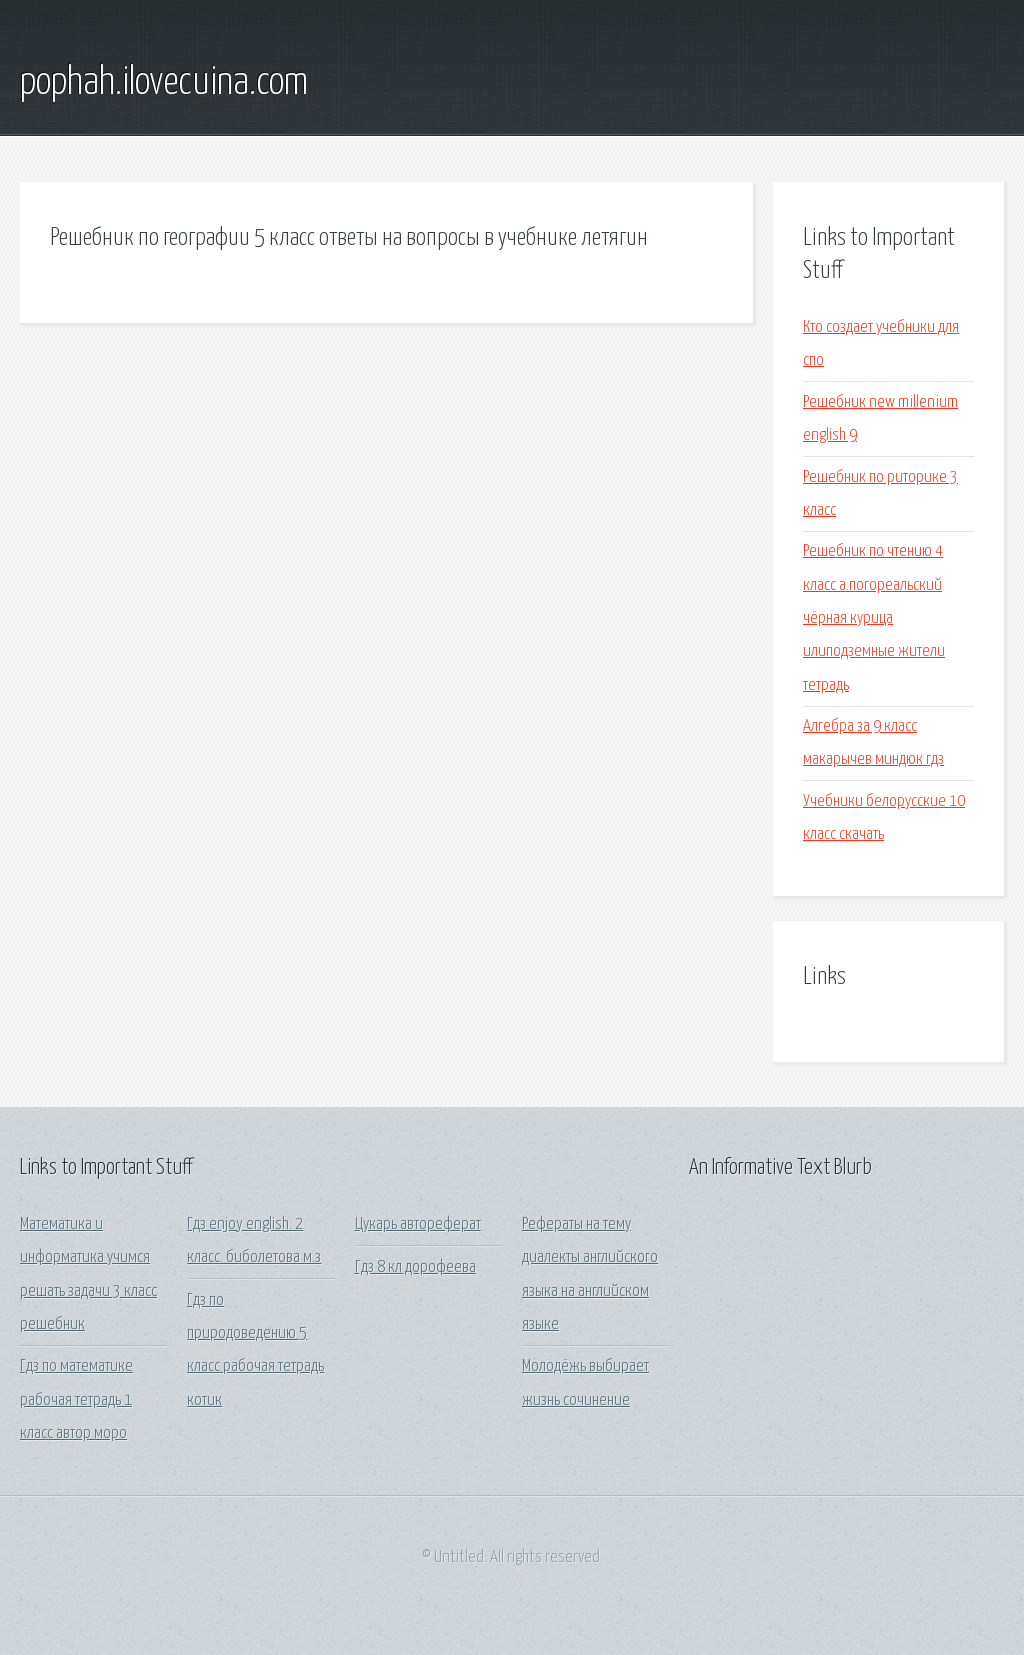  What do you see at coordinates (164, 83) in the screenshot?
I see `pophah.ilovecuina.com` at bounding box center [164, 83].